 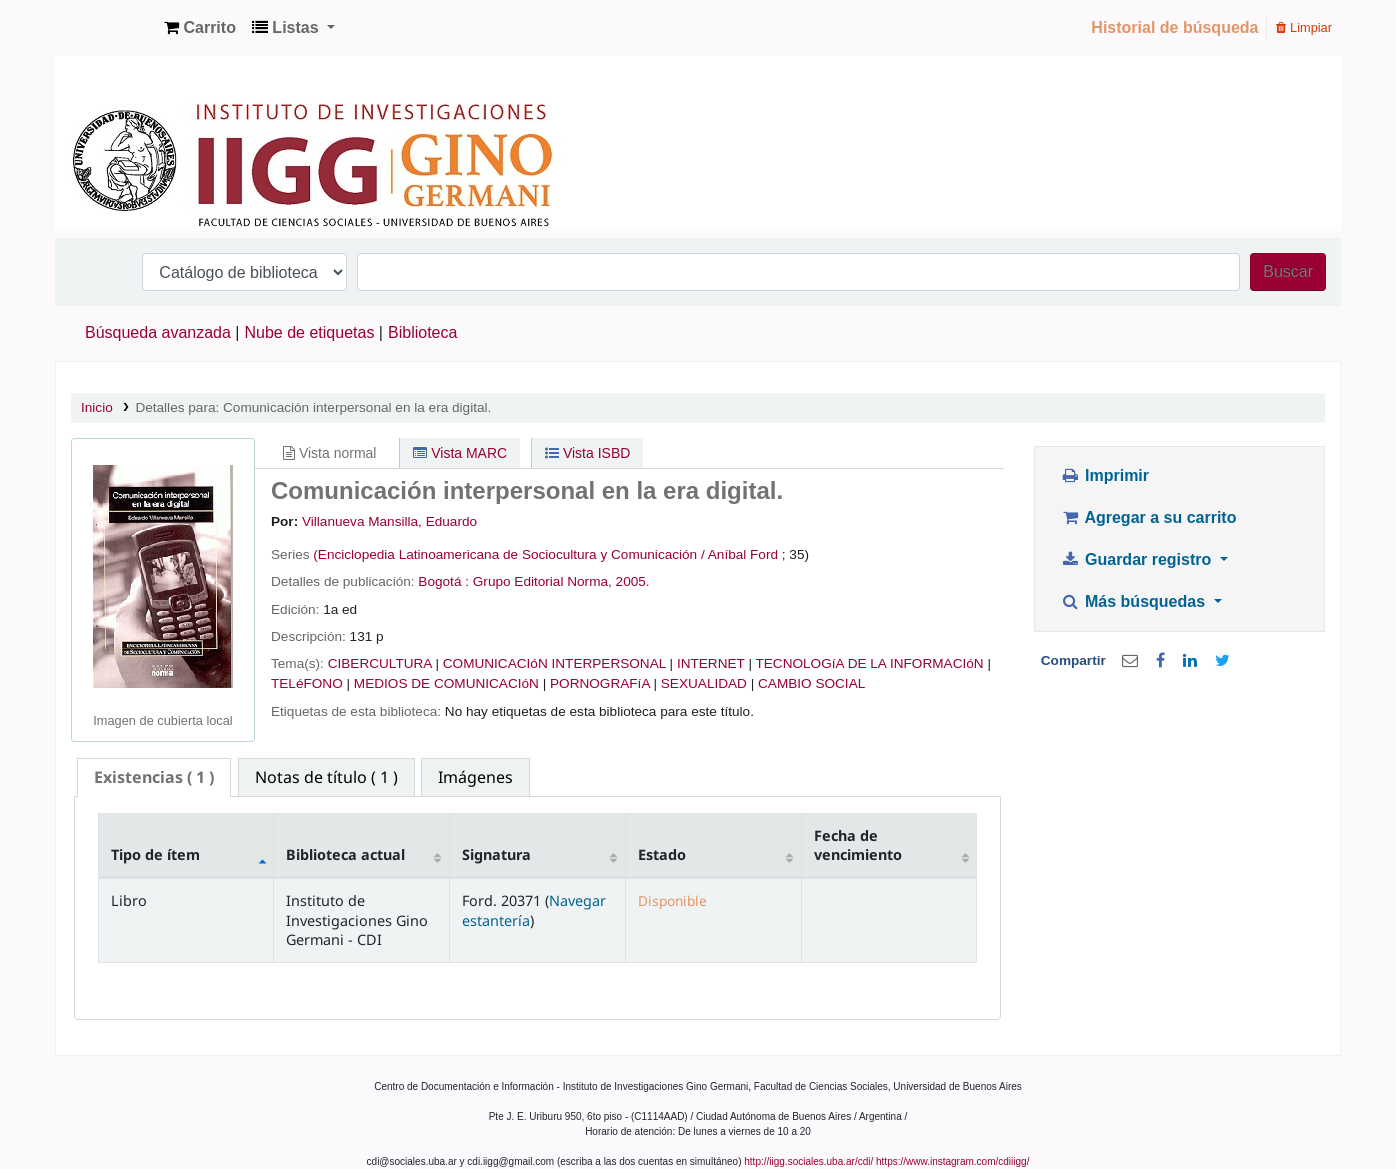 What do you see at coordinates (200, 28) in the screenshot?
I see `[button]` at bounding box center [200, 28].